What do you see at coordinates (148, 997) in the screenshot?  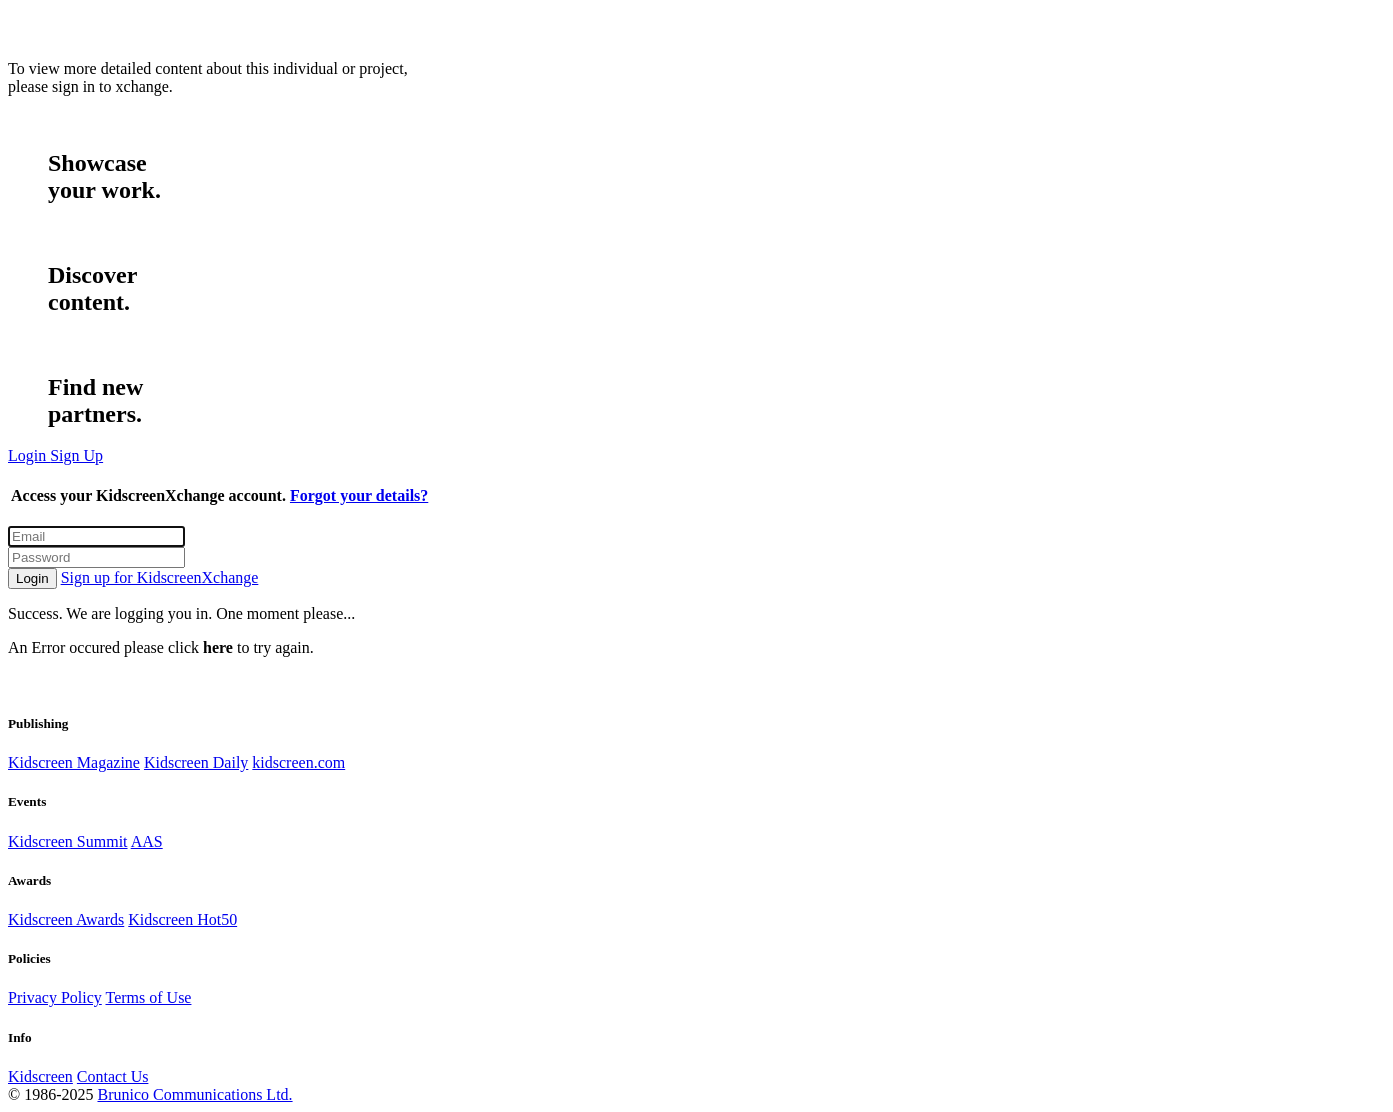 I see `Terms of Use` at bounding box center [148, 997].